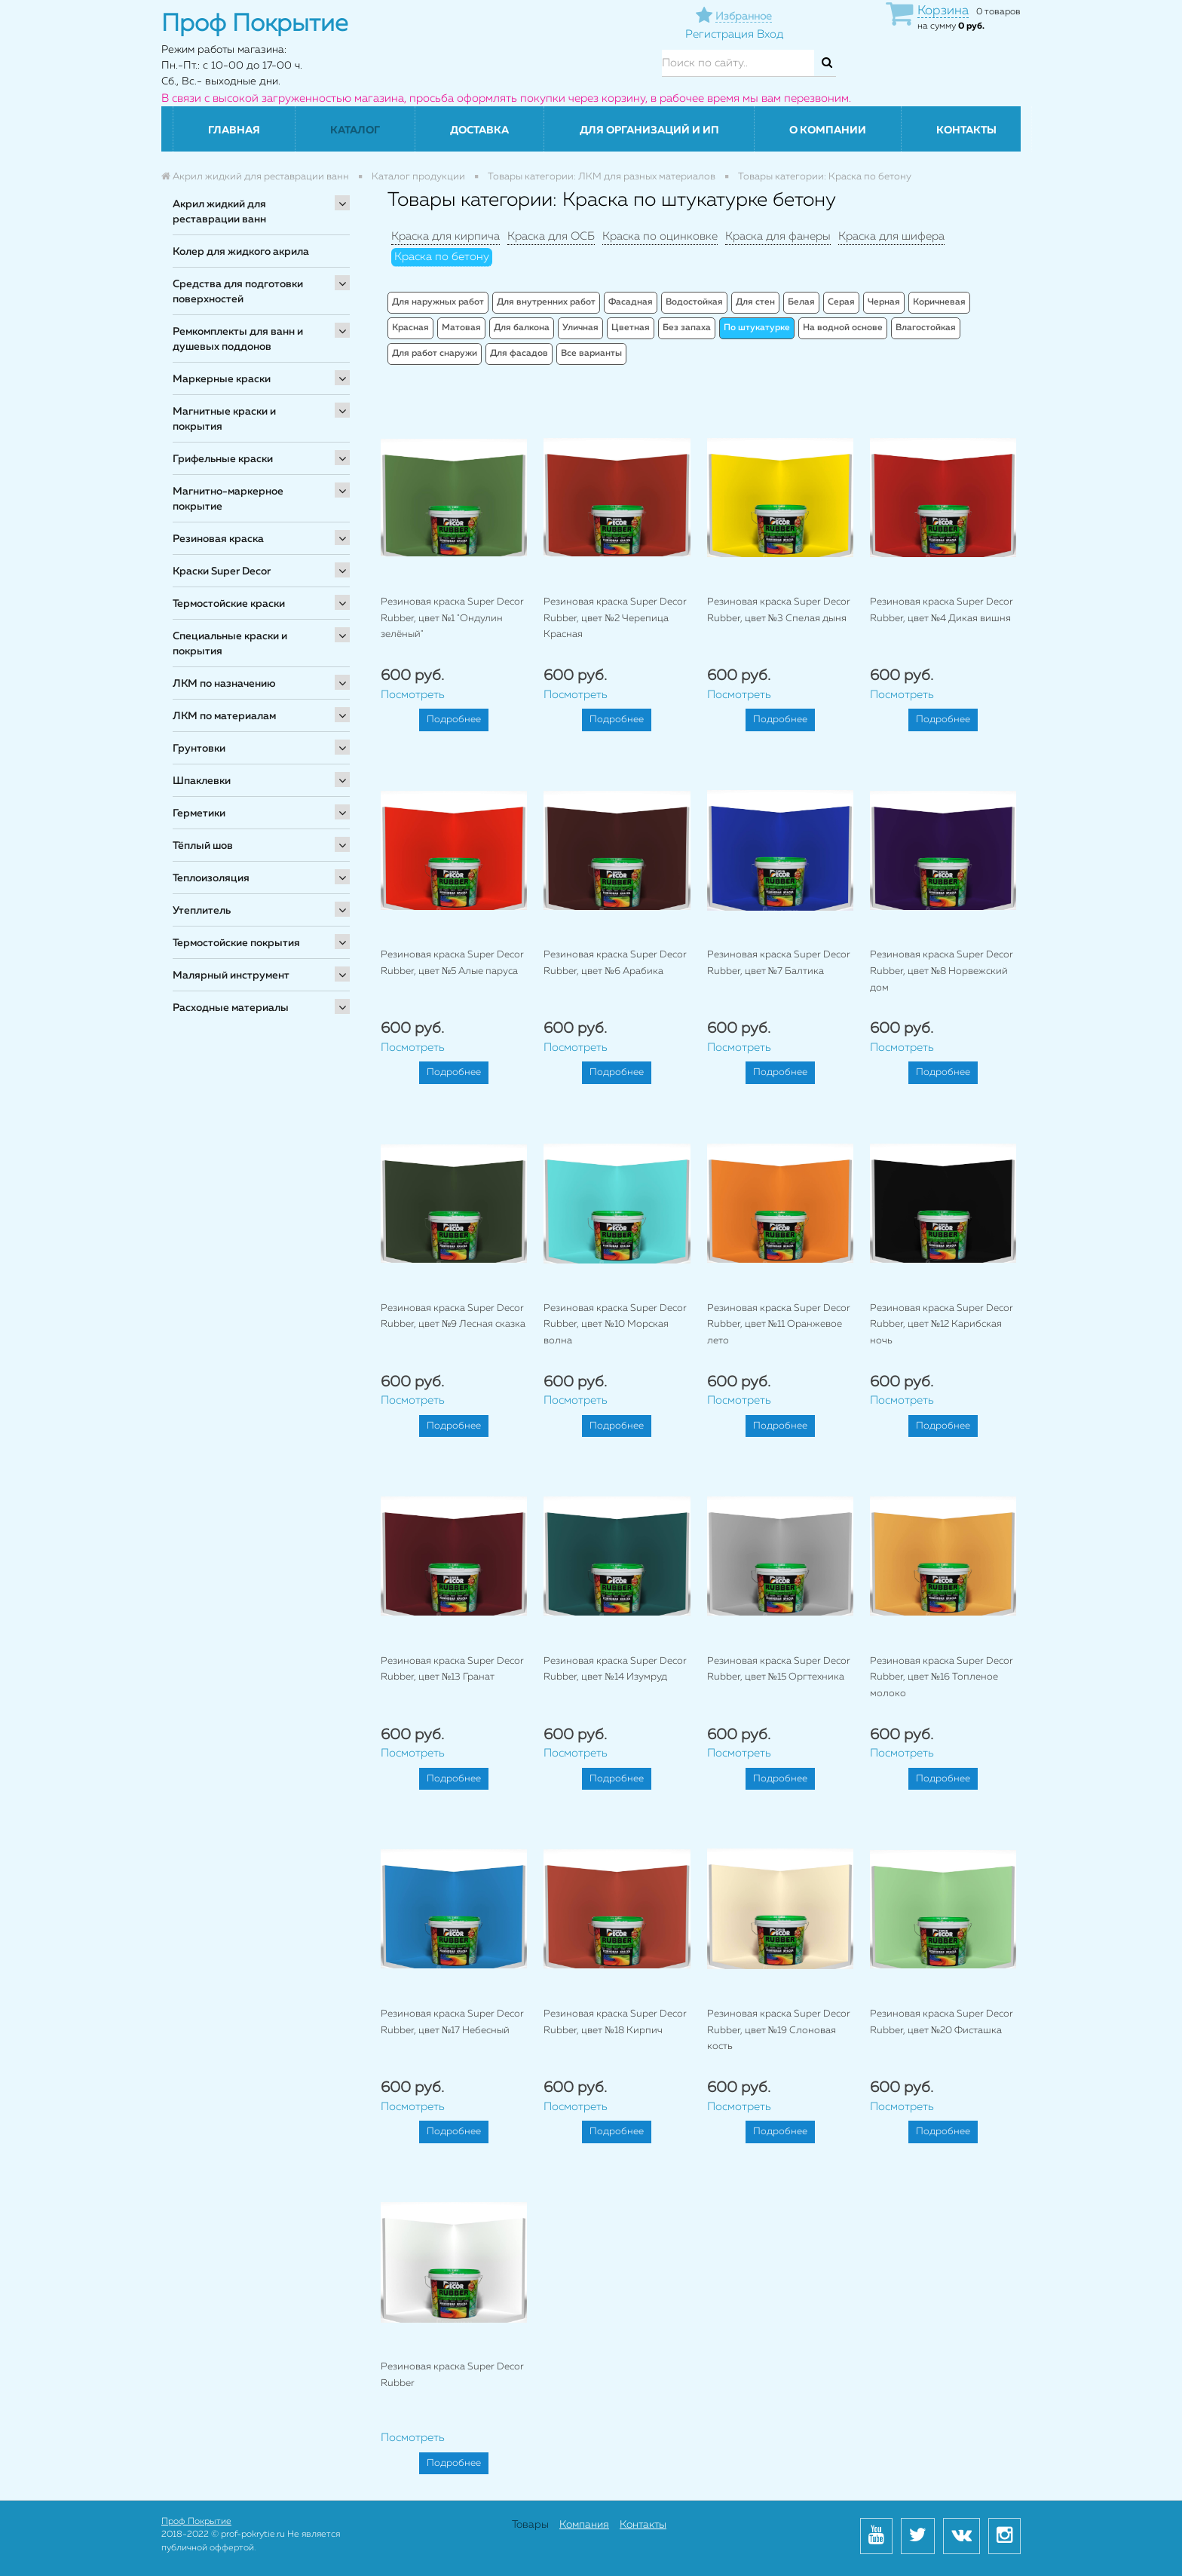 This screenshot has height=2576, width=1182. What do you see at coordinates (224, 683) in the screenshot?
I see `ЛКМ по назначению` at bounding box center [224, 683].